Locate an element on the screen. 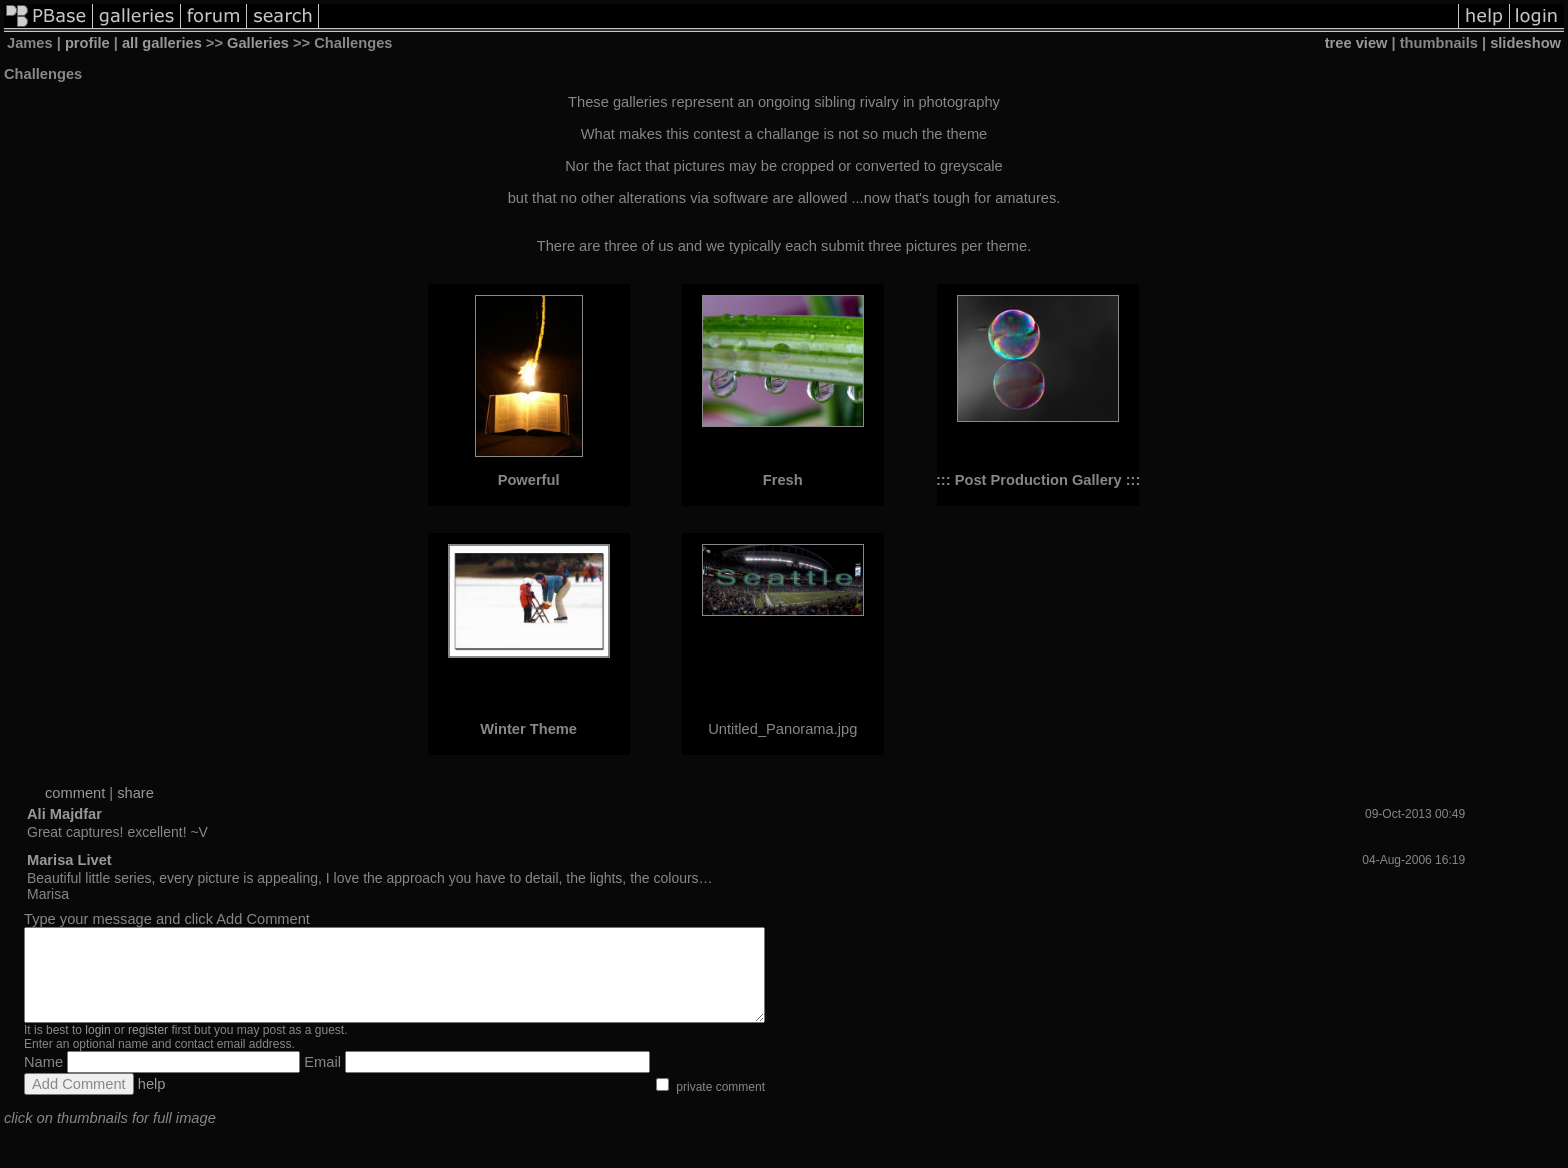 This screenshot has height=1168, width=1568. help is located at coordinates (152, 1102).